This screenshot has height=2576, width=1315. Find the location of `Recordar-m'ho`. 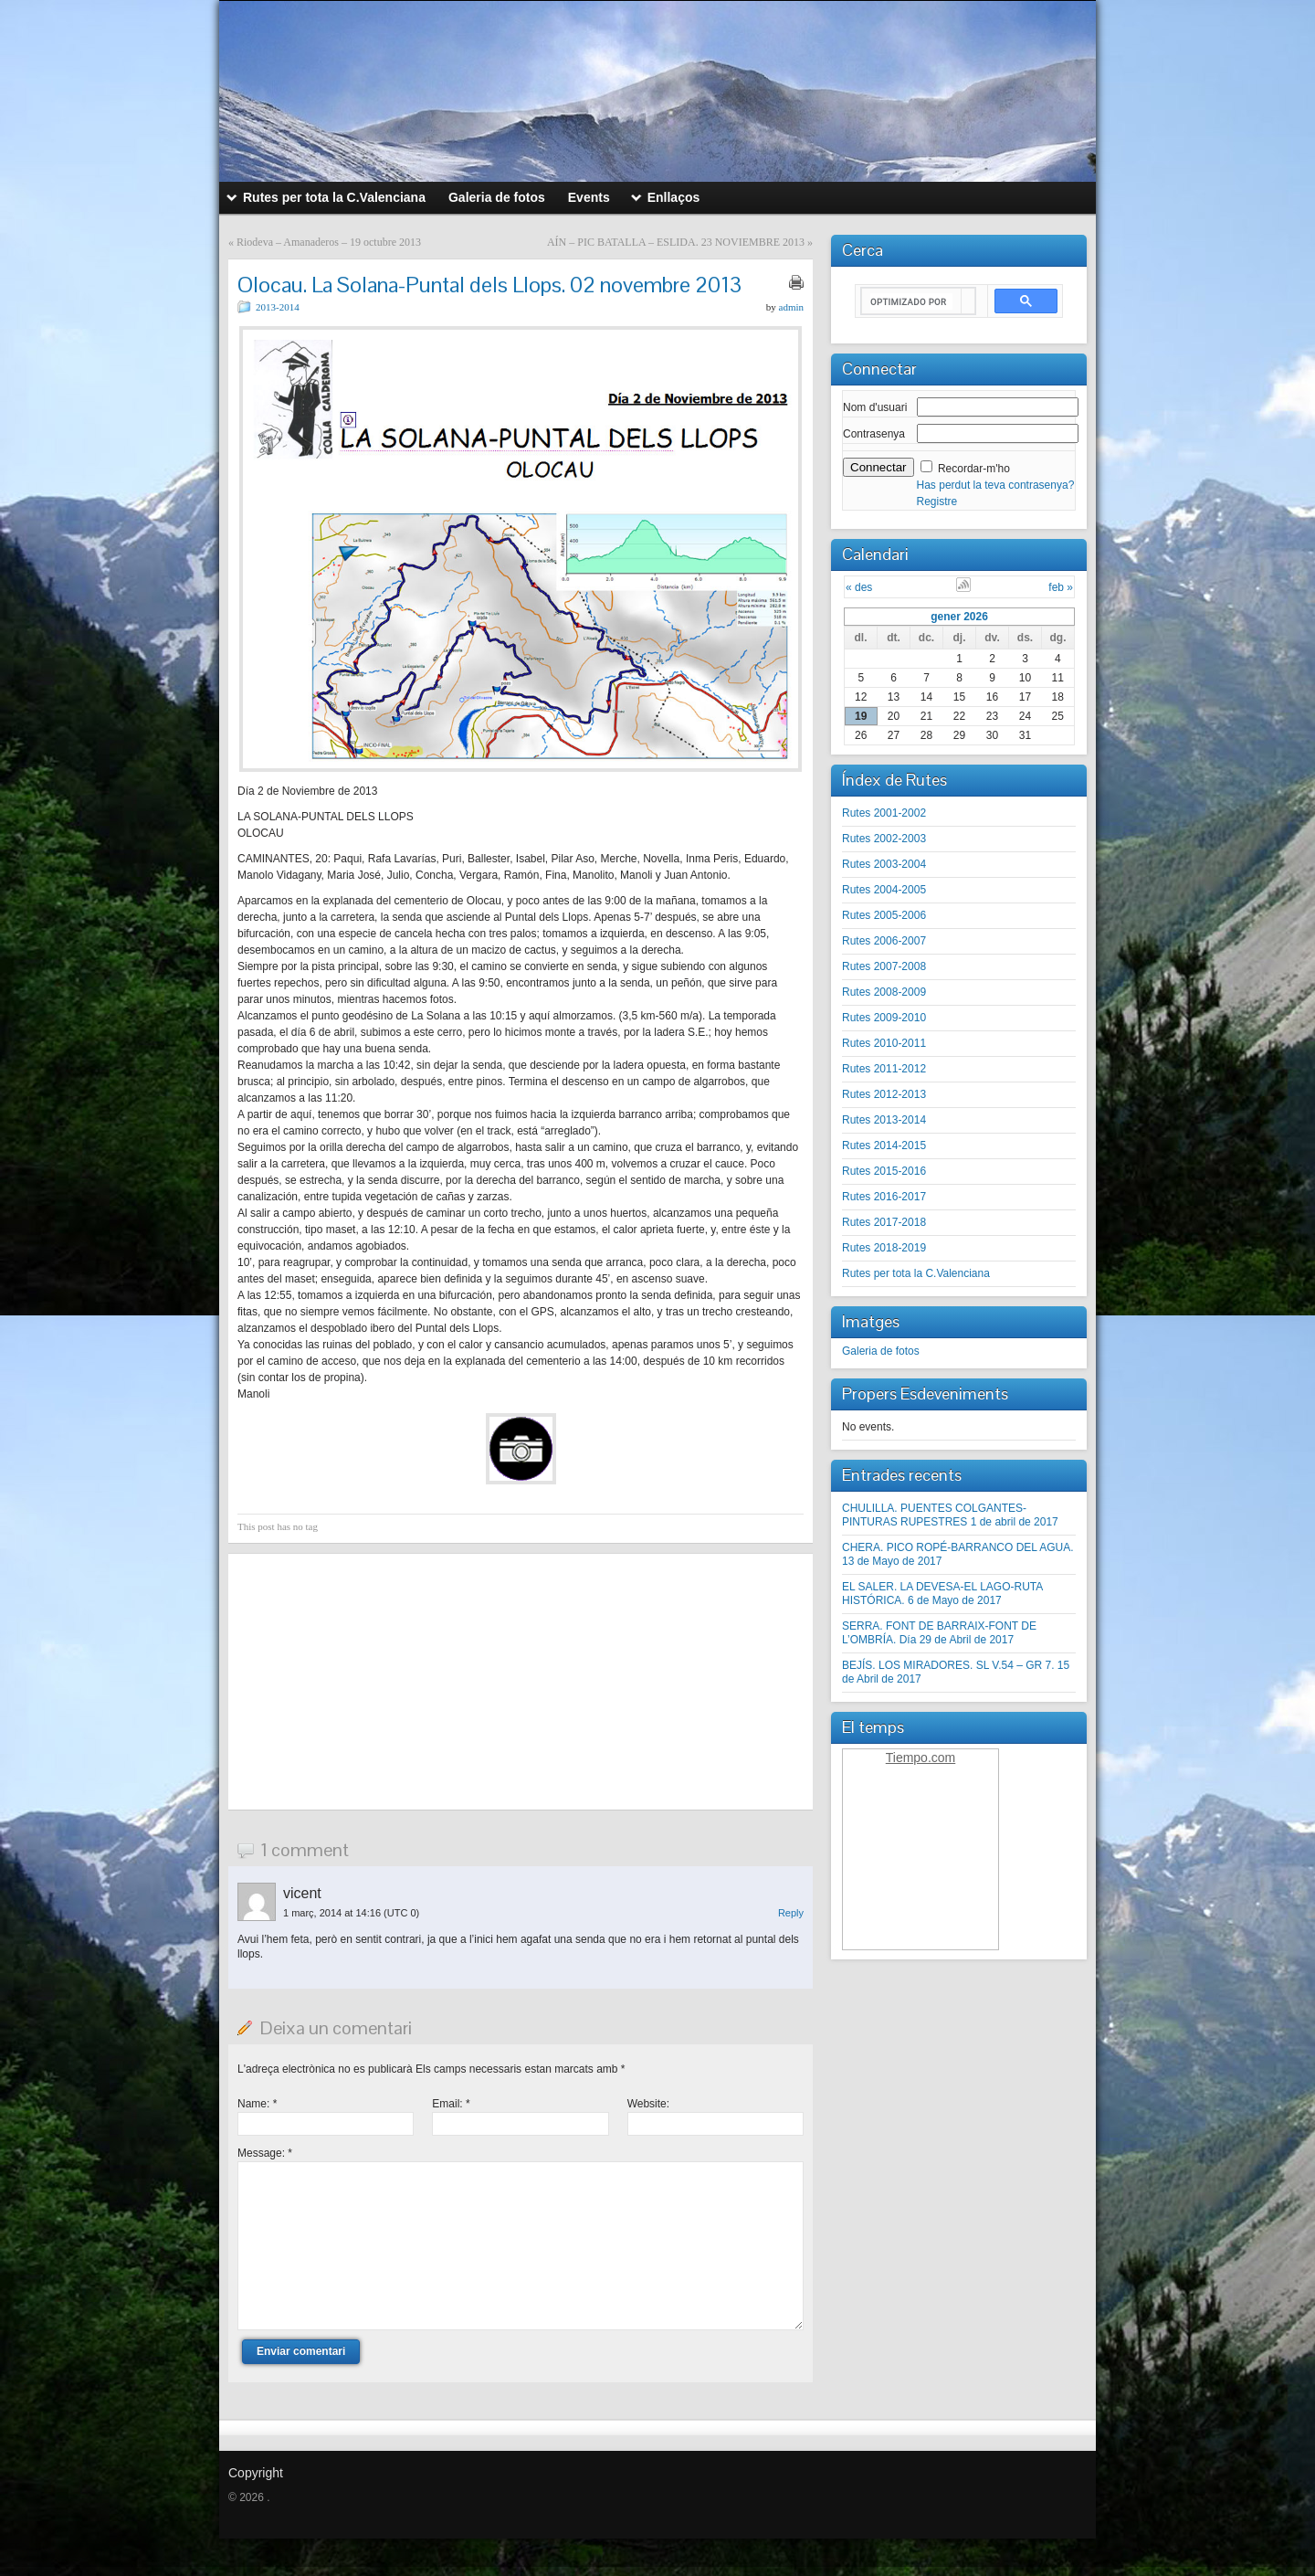

Recordar-m'ho is located at coordinates (974, 468).